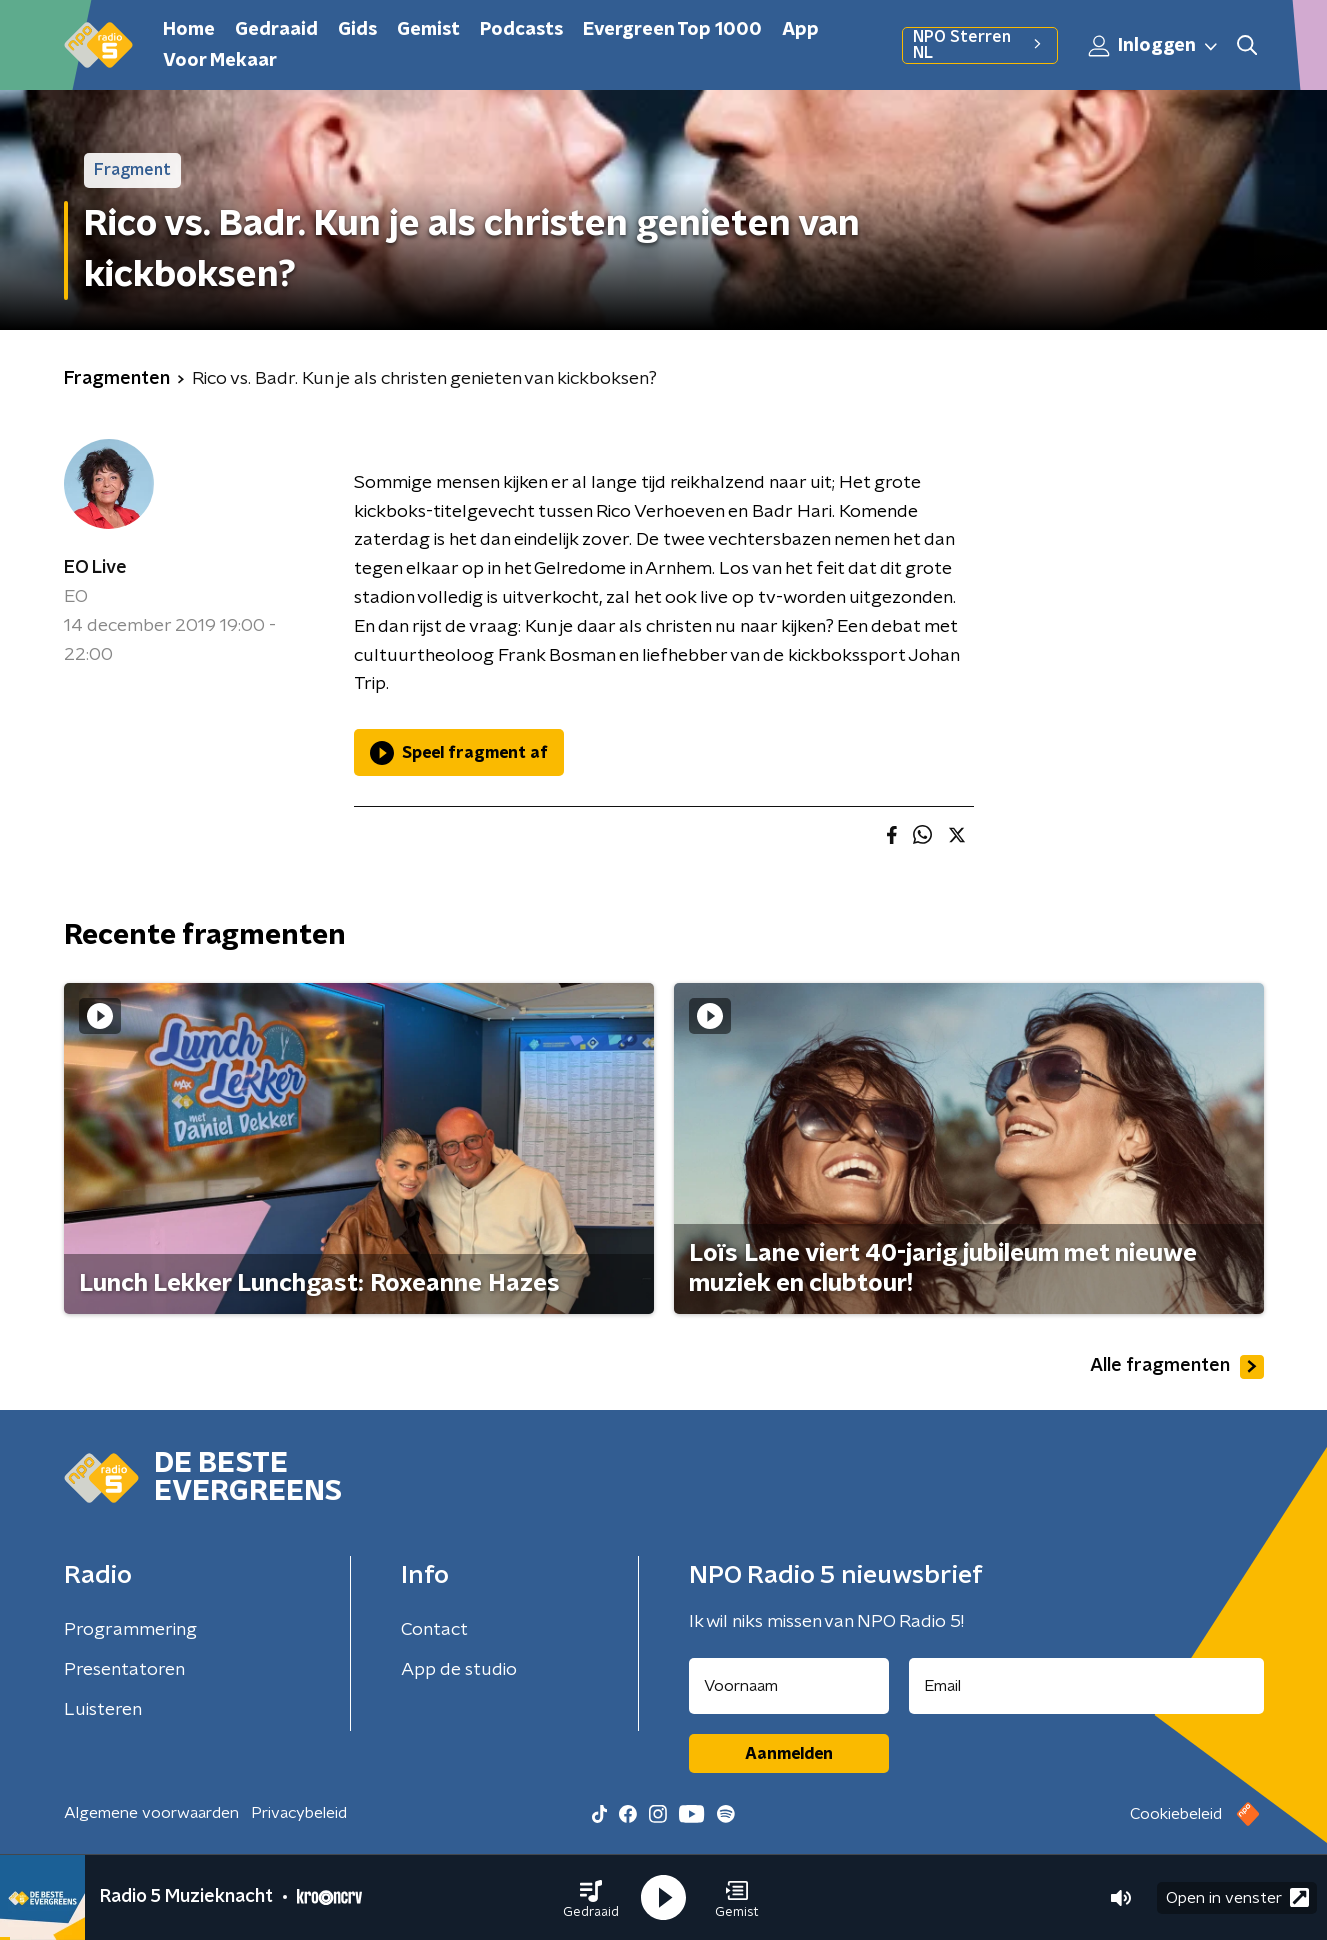  I want to click on [naam voor nieuwsbrief], so click(789, 1686).